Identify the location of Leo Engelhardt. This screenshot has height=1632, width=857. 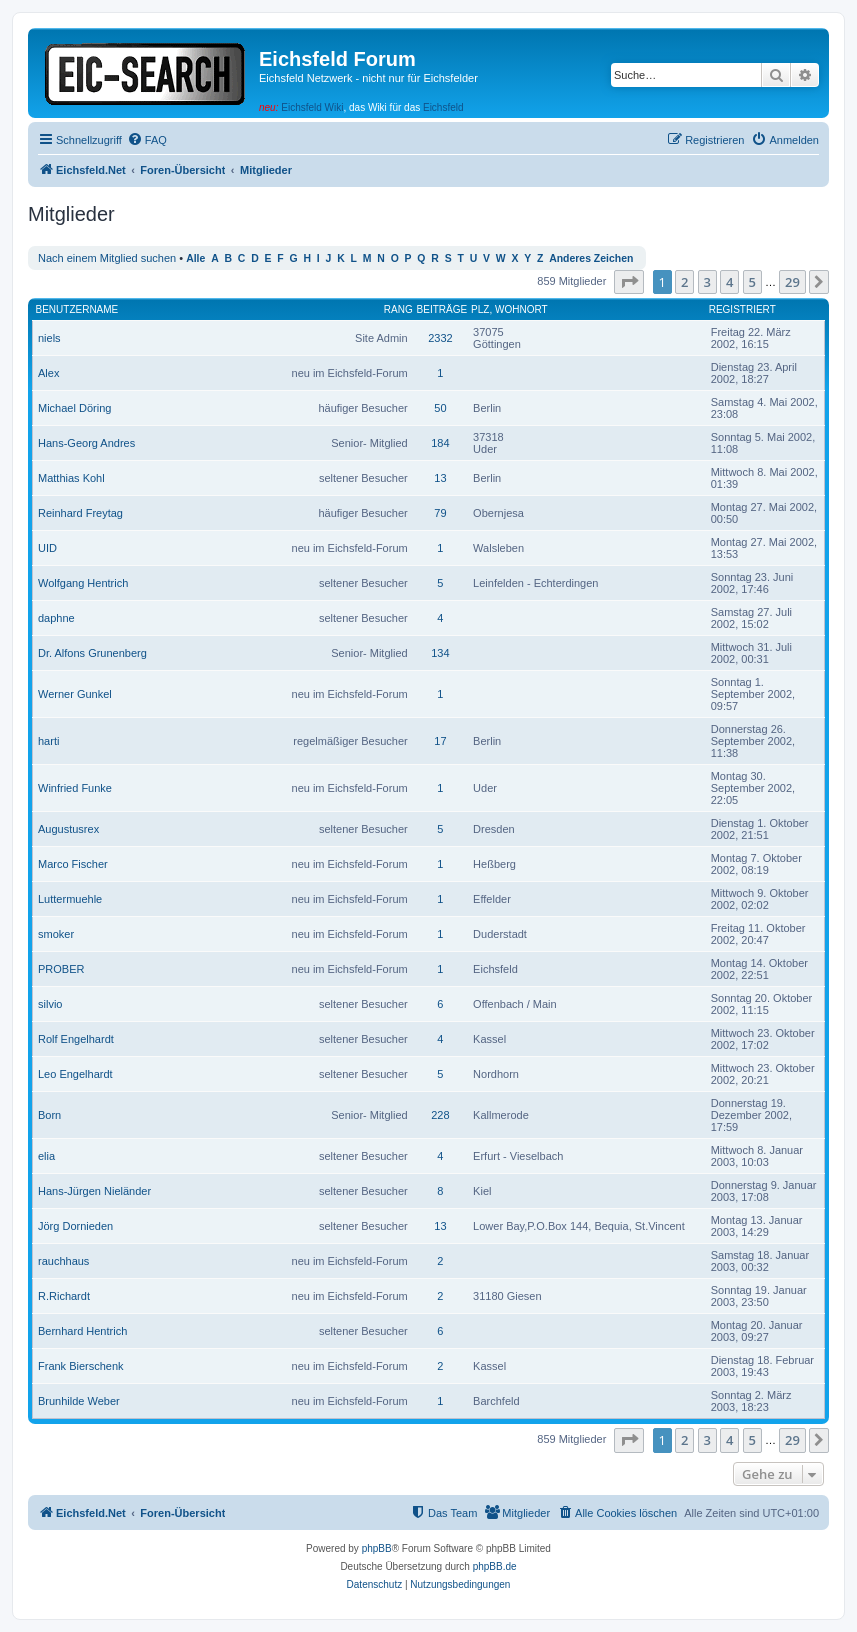
(75, 1074).